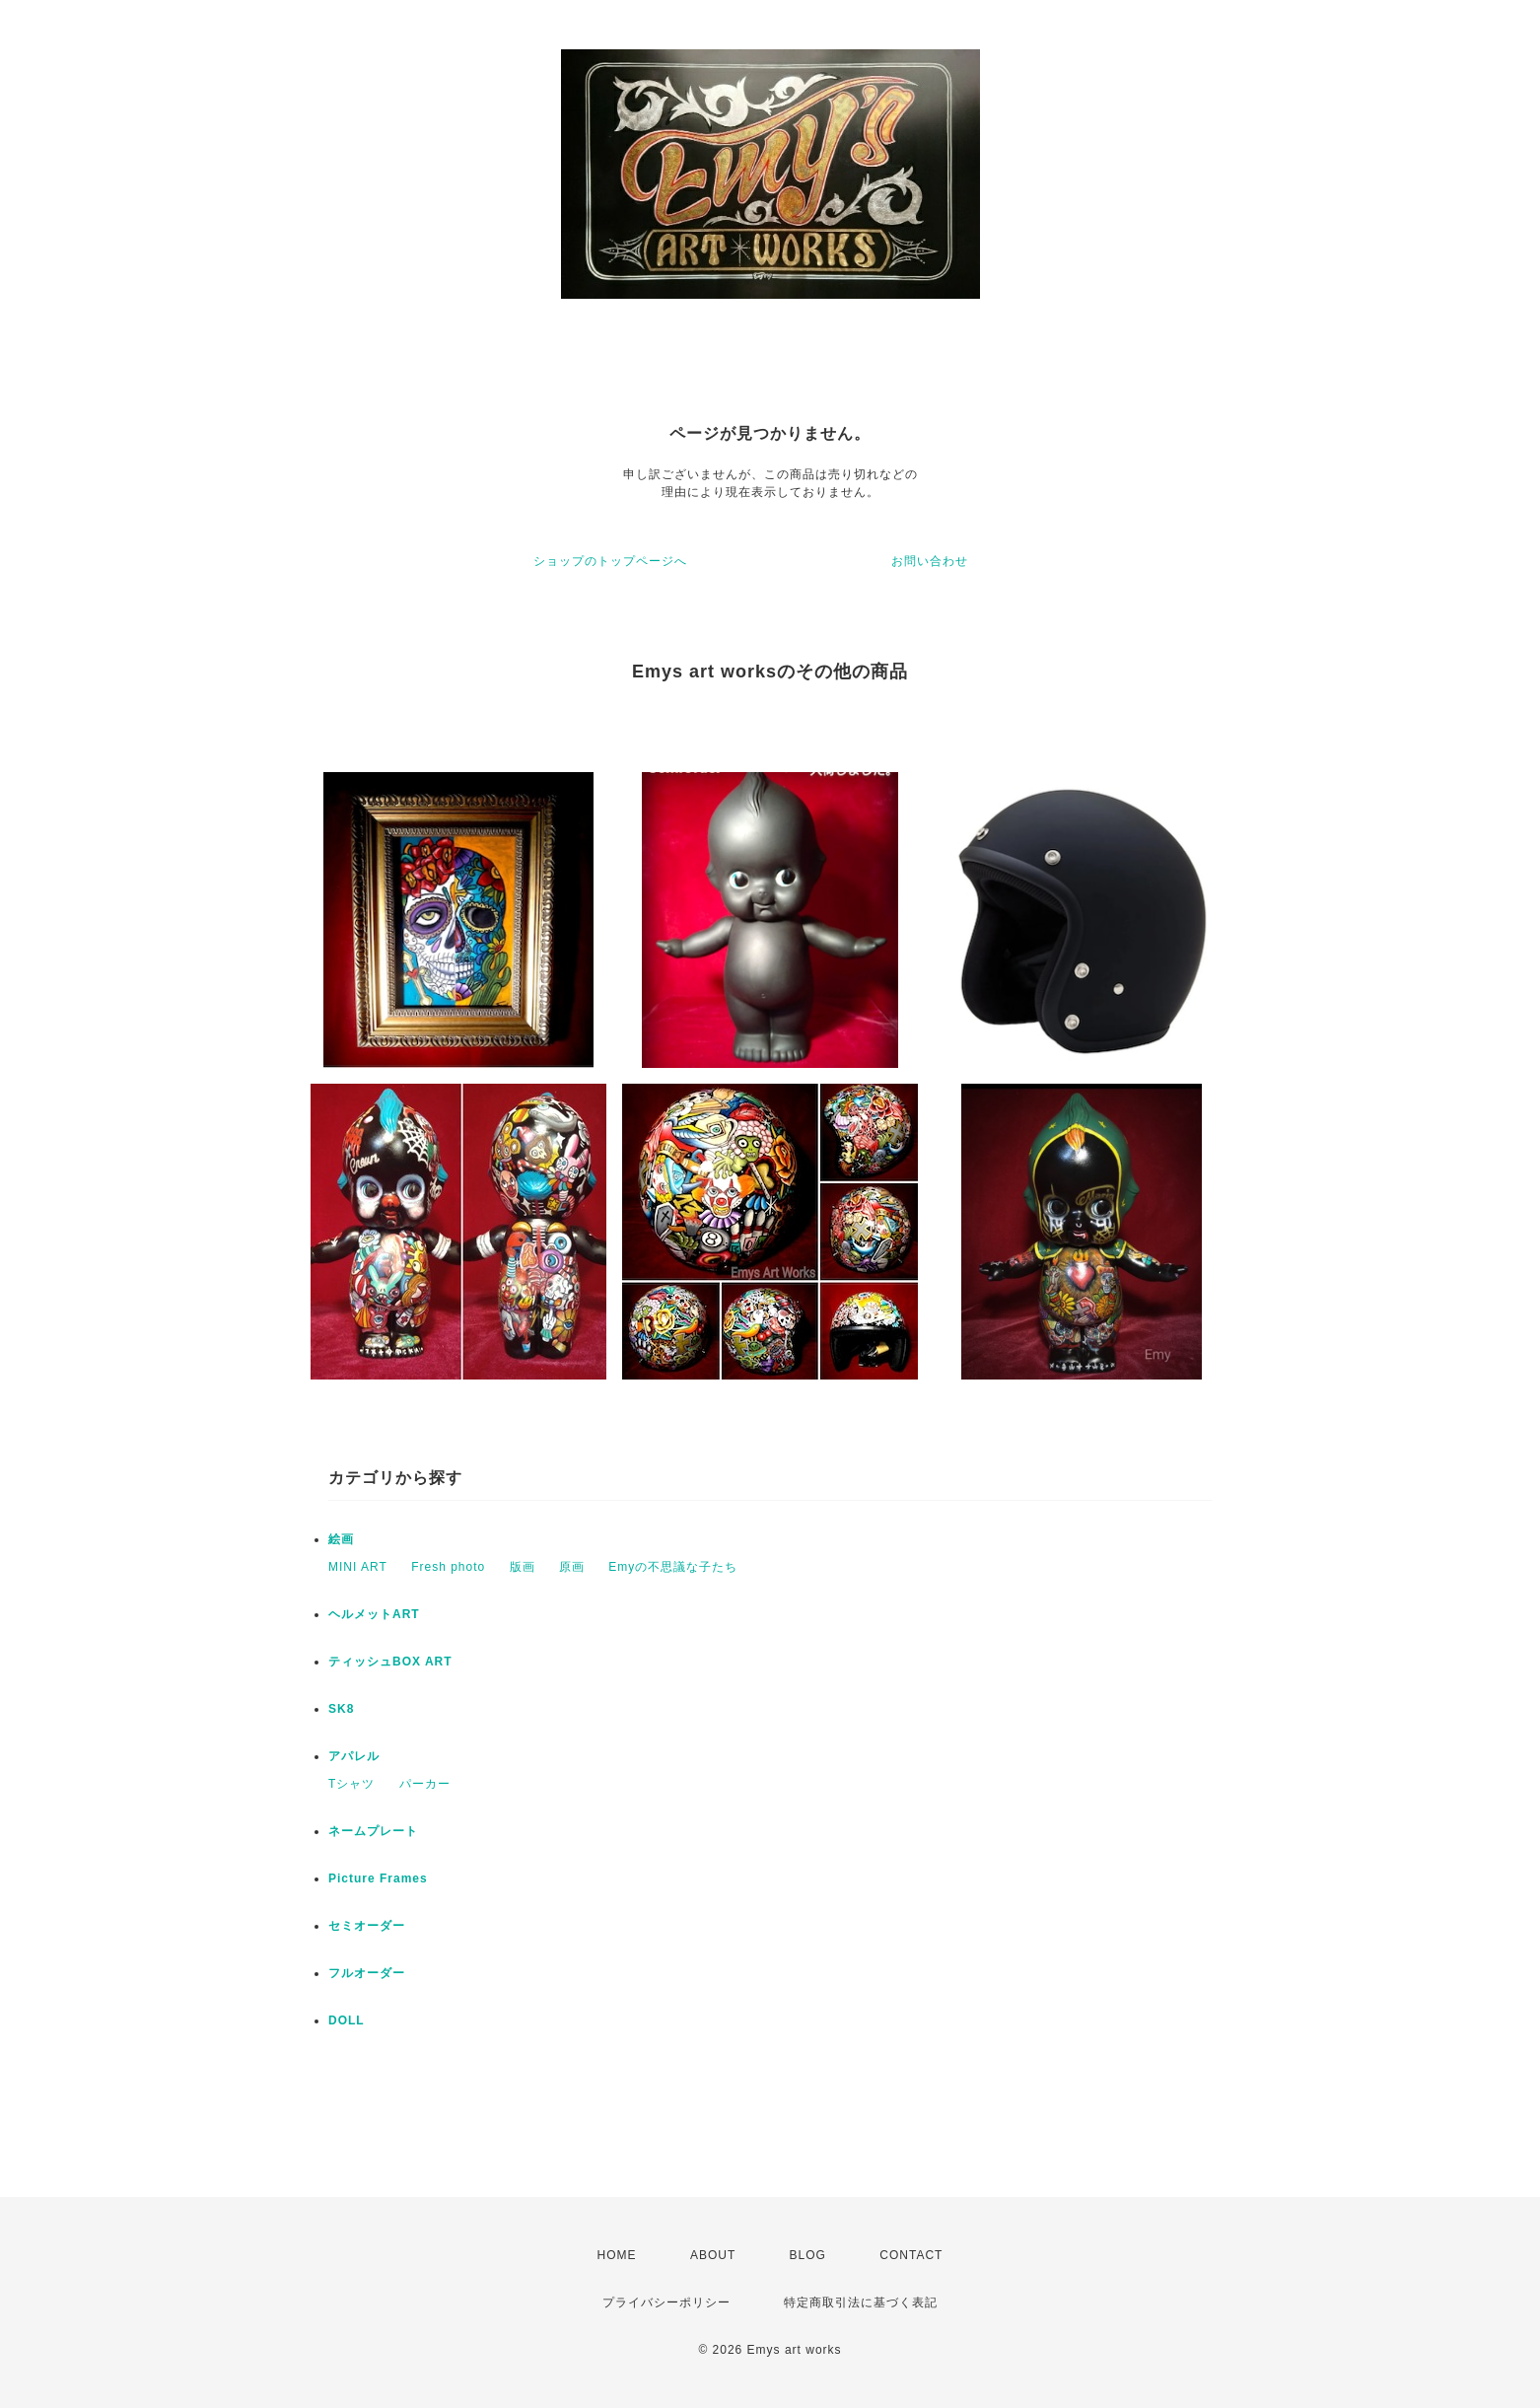 This screenshot has height=2408, width=1540. What do you see at coordinates (448, 1567) in the screenshot?
I see `Fresh photo` at bounding box center [448, 1567].